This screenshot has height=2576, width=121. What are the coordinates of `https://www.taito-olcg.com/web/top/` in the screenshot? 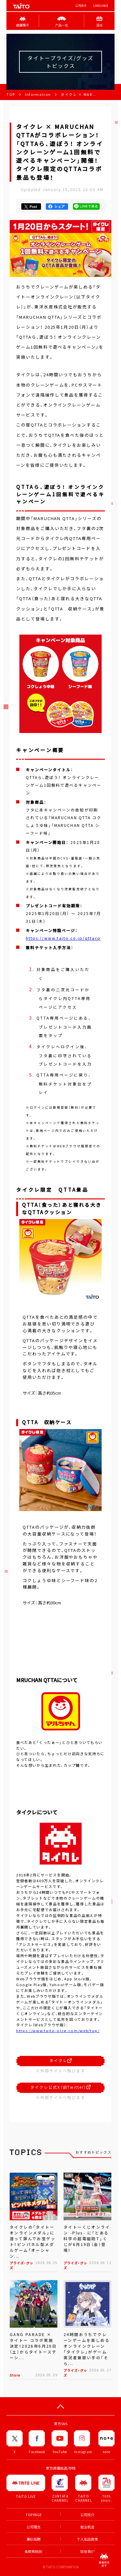 It's located at (58, 2030).